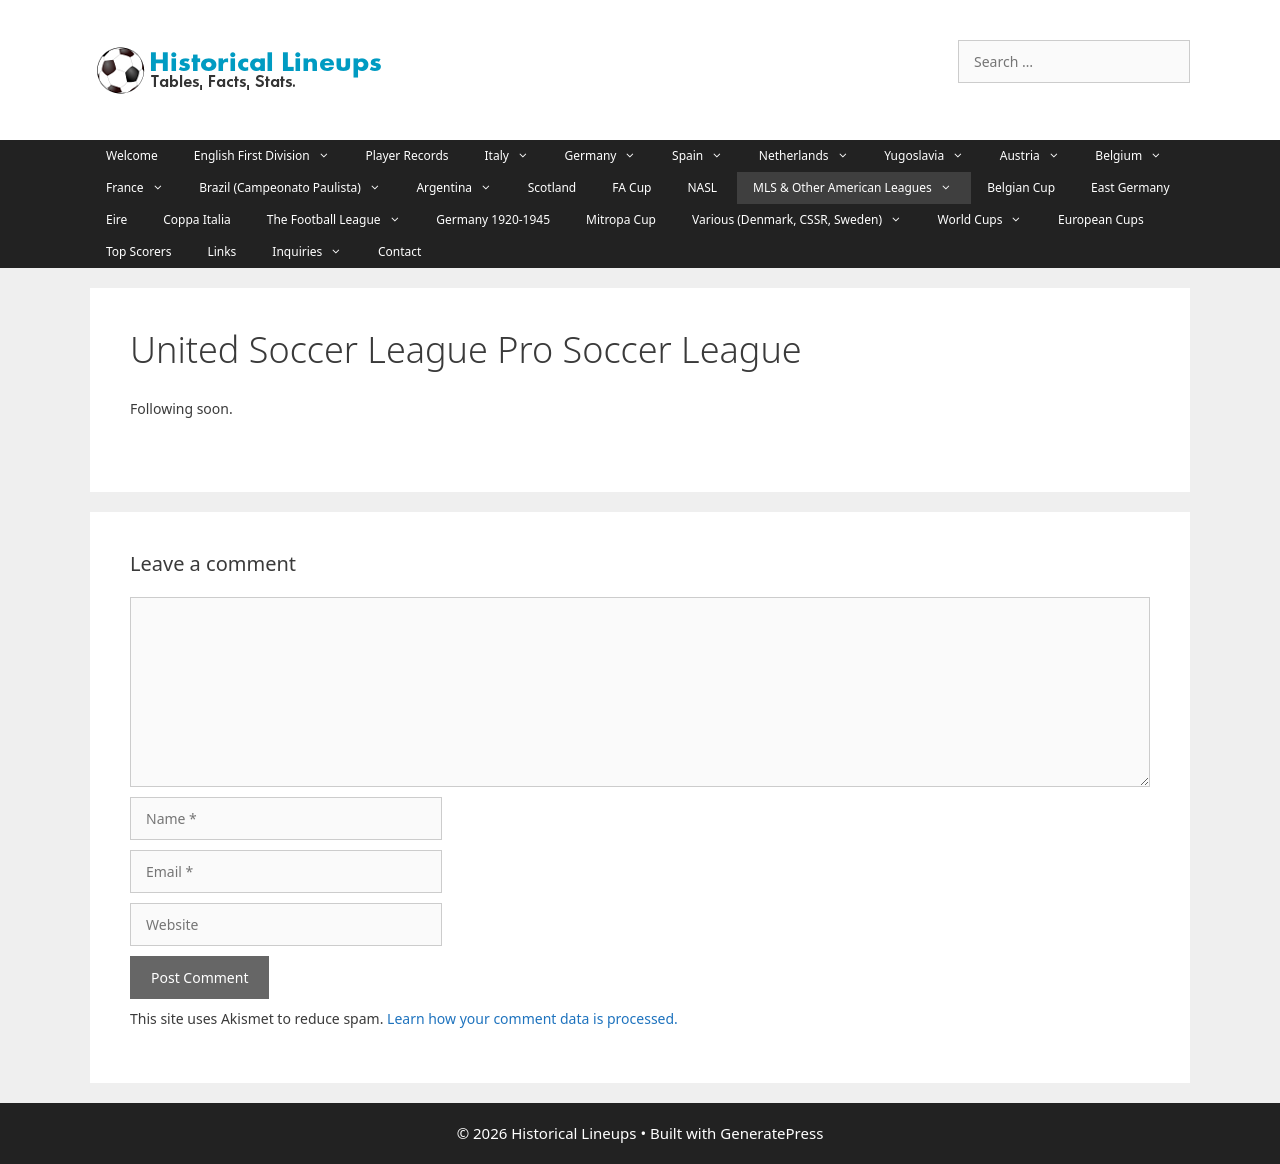 The width and height of the screenshot is (1280, 1164). Describe the element at coordinates (1101, 219) in the screenshot. I see `European Cups` at that location.